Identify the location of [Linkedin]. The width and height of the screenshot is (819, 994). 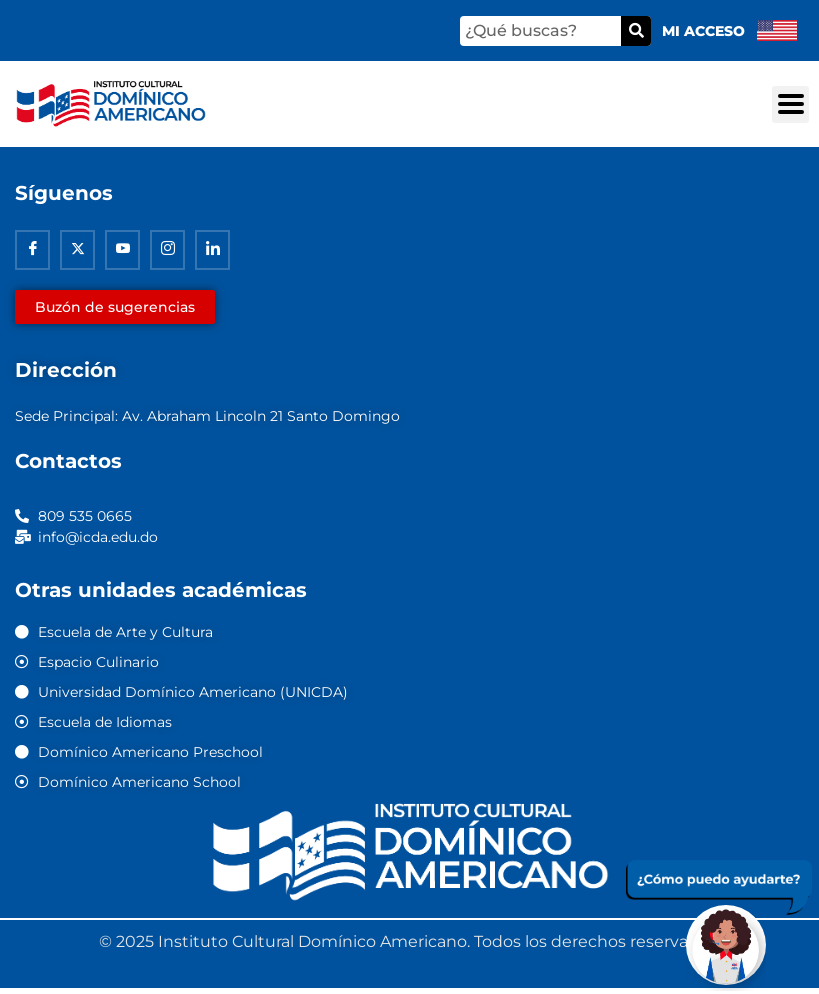
(212, 250).